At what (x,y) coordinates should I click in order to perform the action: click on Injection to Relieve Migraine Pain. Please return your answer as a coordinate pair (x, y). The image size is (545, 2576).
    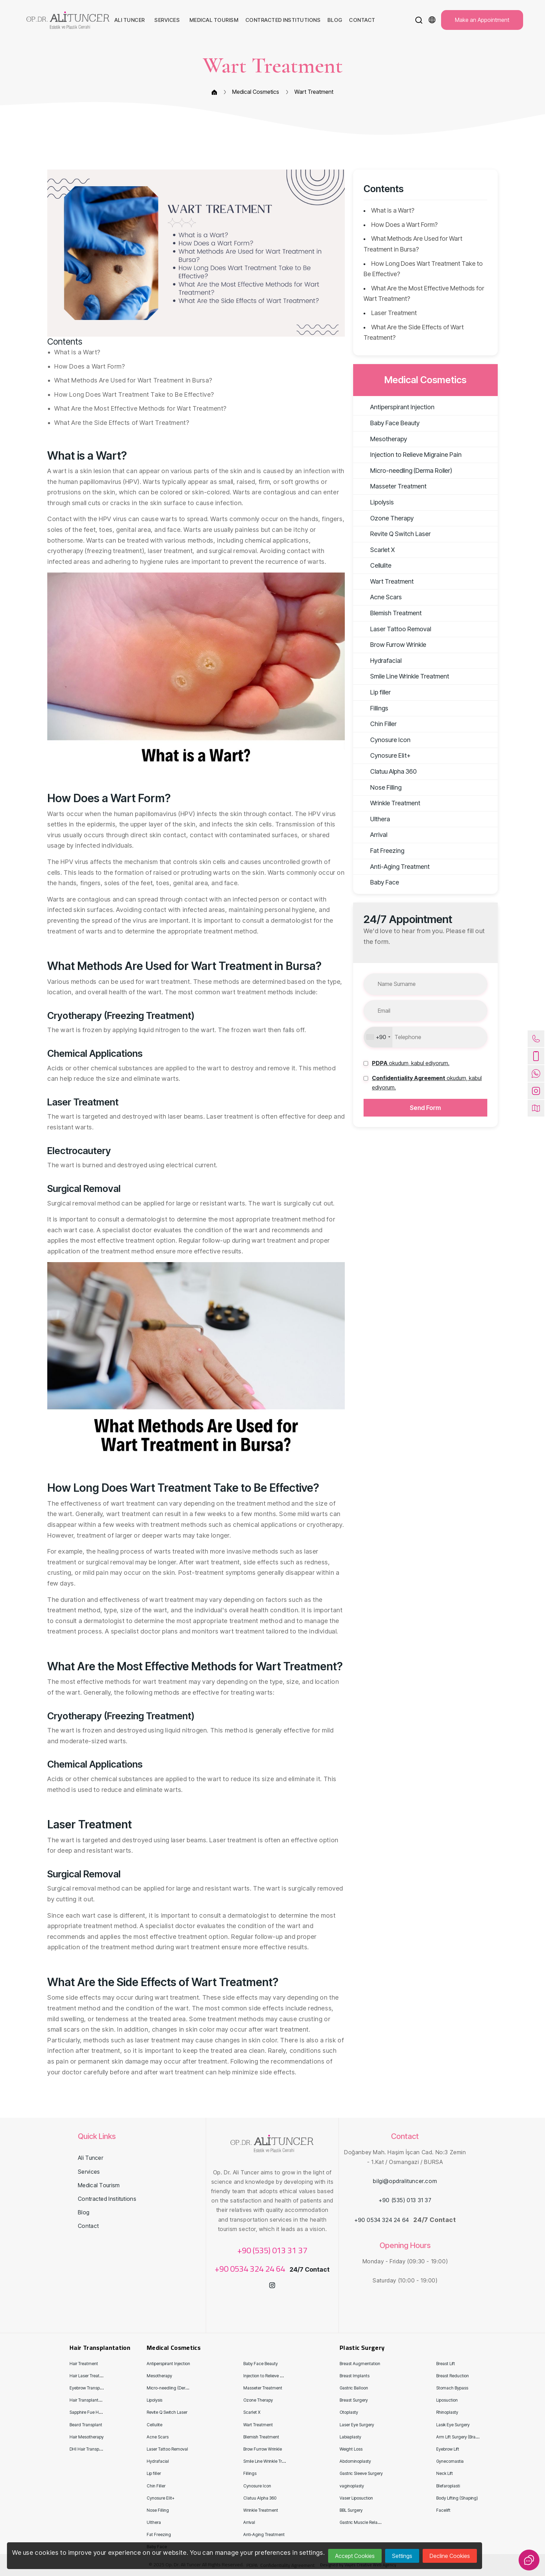
    Looking at the image, I should click on (409, 454).